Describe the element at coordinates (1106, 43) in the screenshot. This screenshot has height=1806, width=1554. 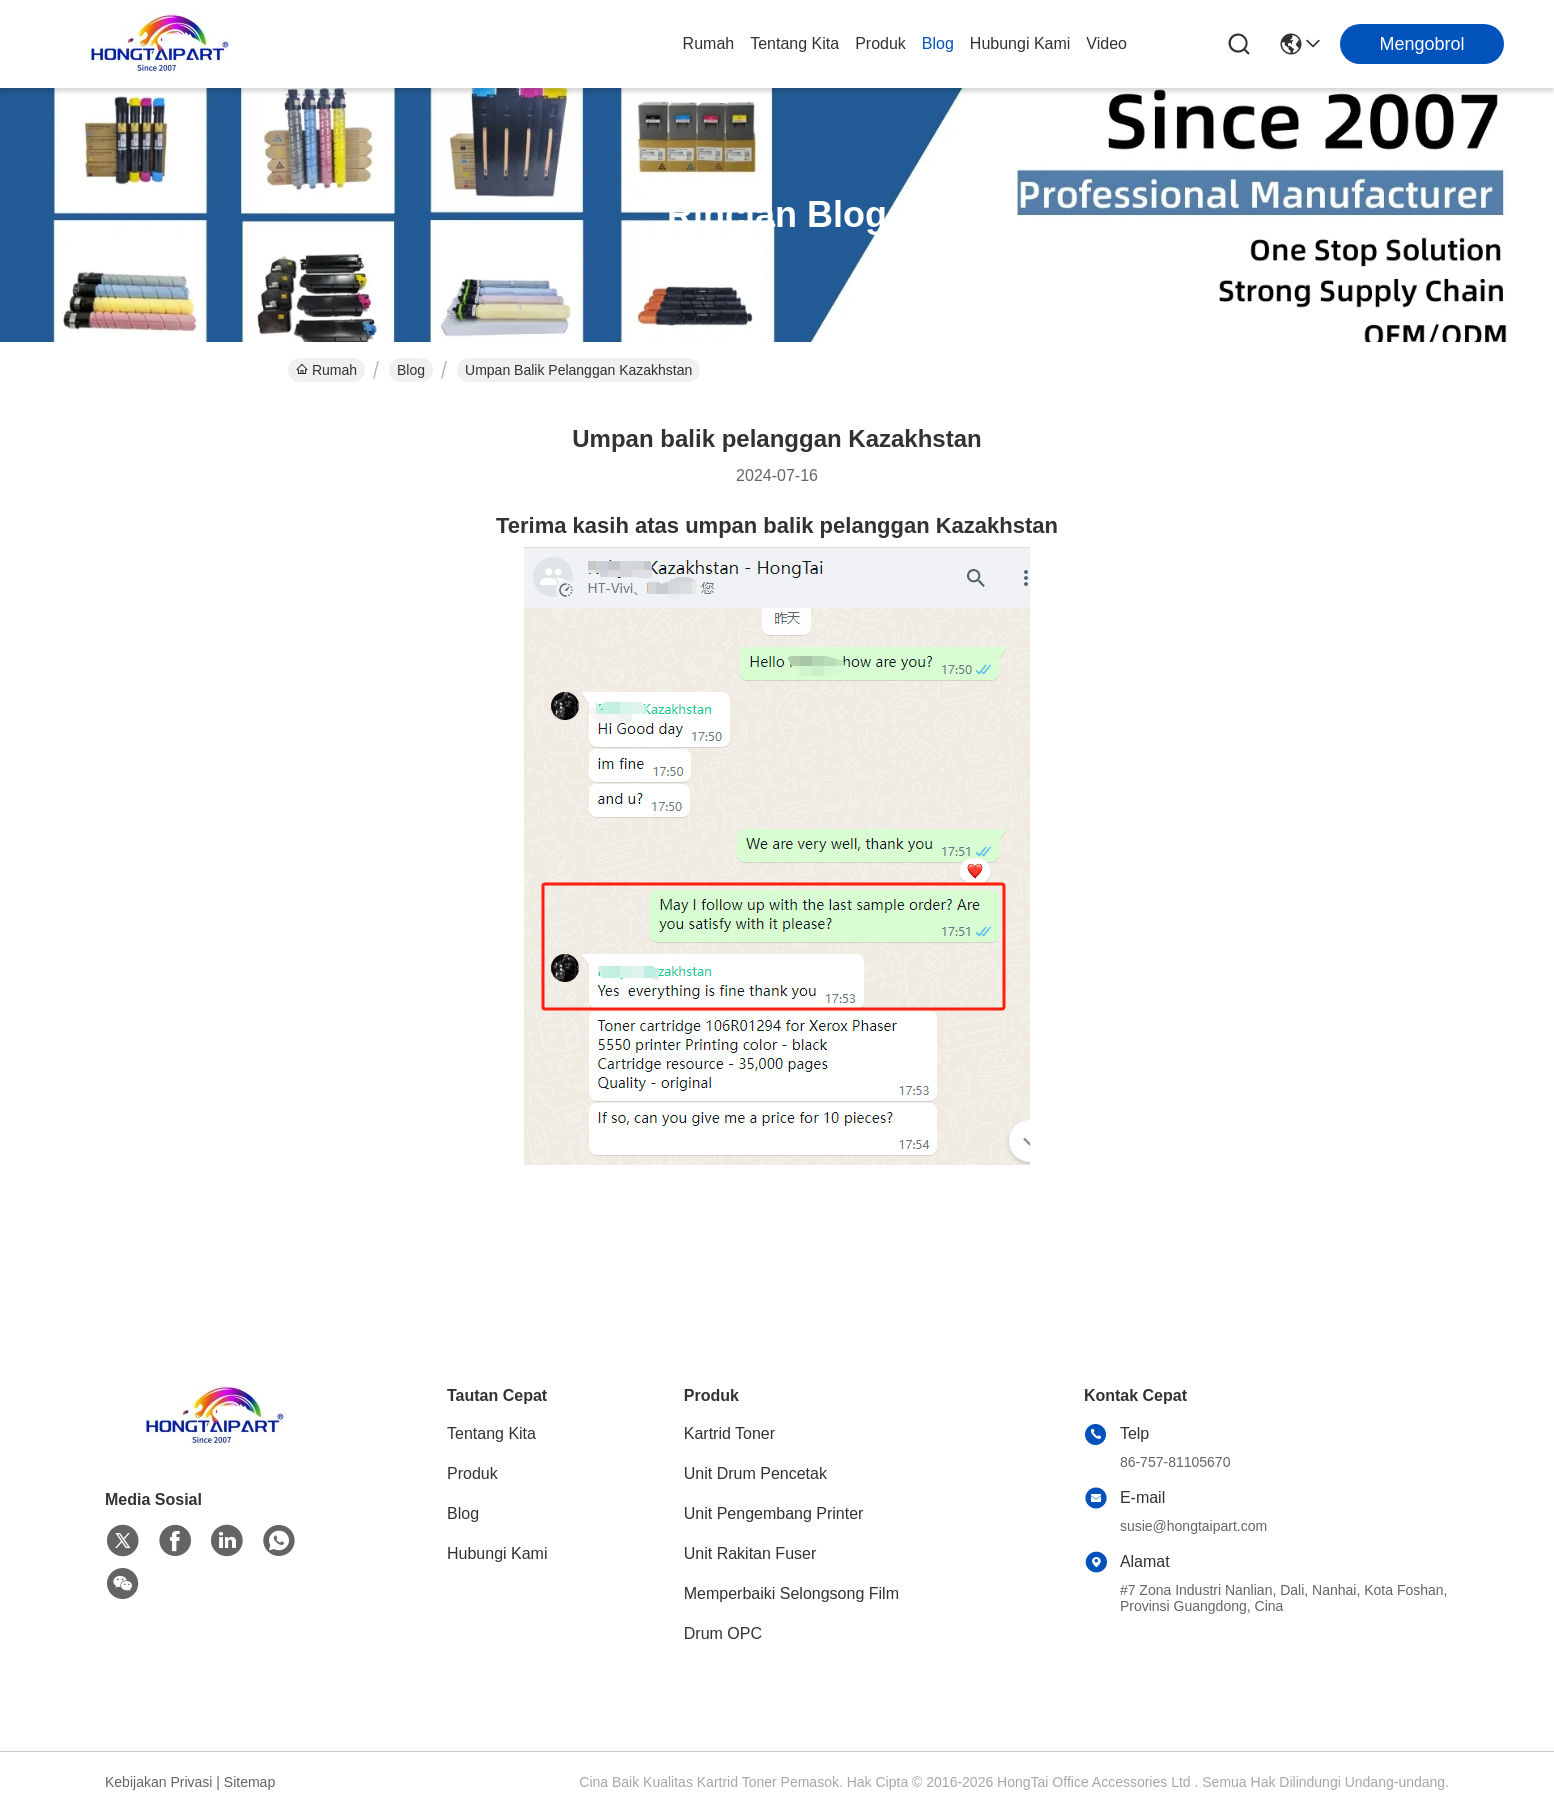
I see `Video` at that location.